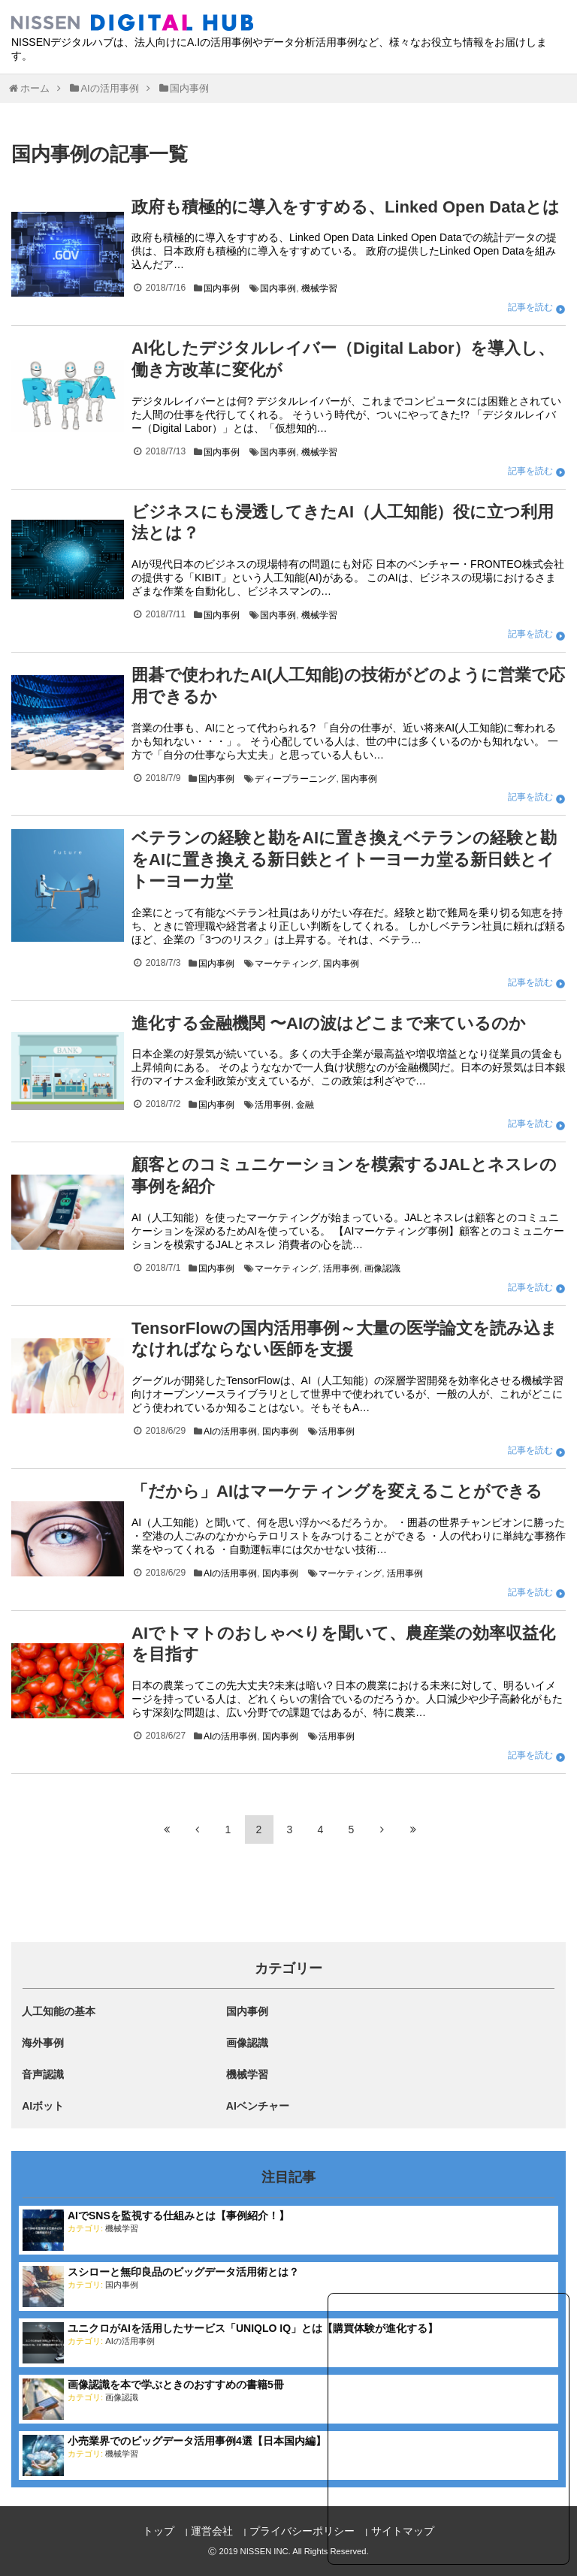 The width and height of the screenshot is (577, 2576). I want to click on 画像認識, so click(382, 1268).